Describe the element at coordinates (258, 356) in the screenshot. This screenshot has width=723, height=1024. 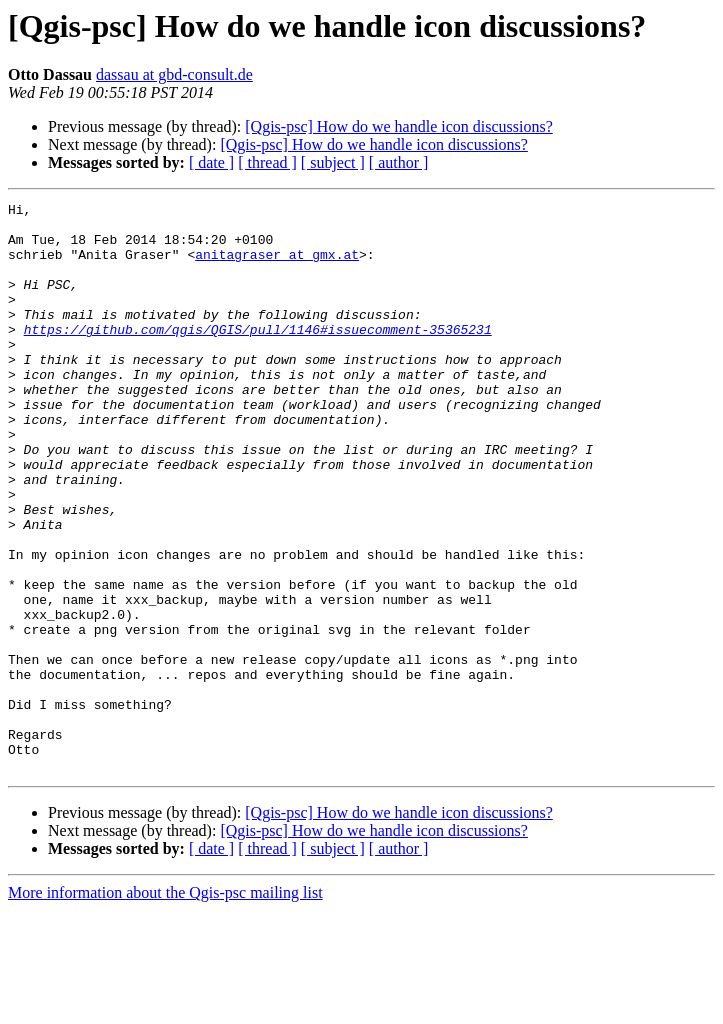
I see `https://github.com/qgis/QGIS/pull/1146#issuecomment-35365231` at that location.